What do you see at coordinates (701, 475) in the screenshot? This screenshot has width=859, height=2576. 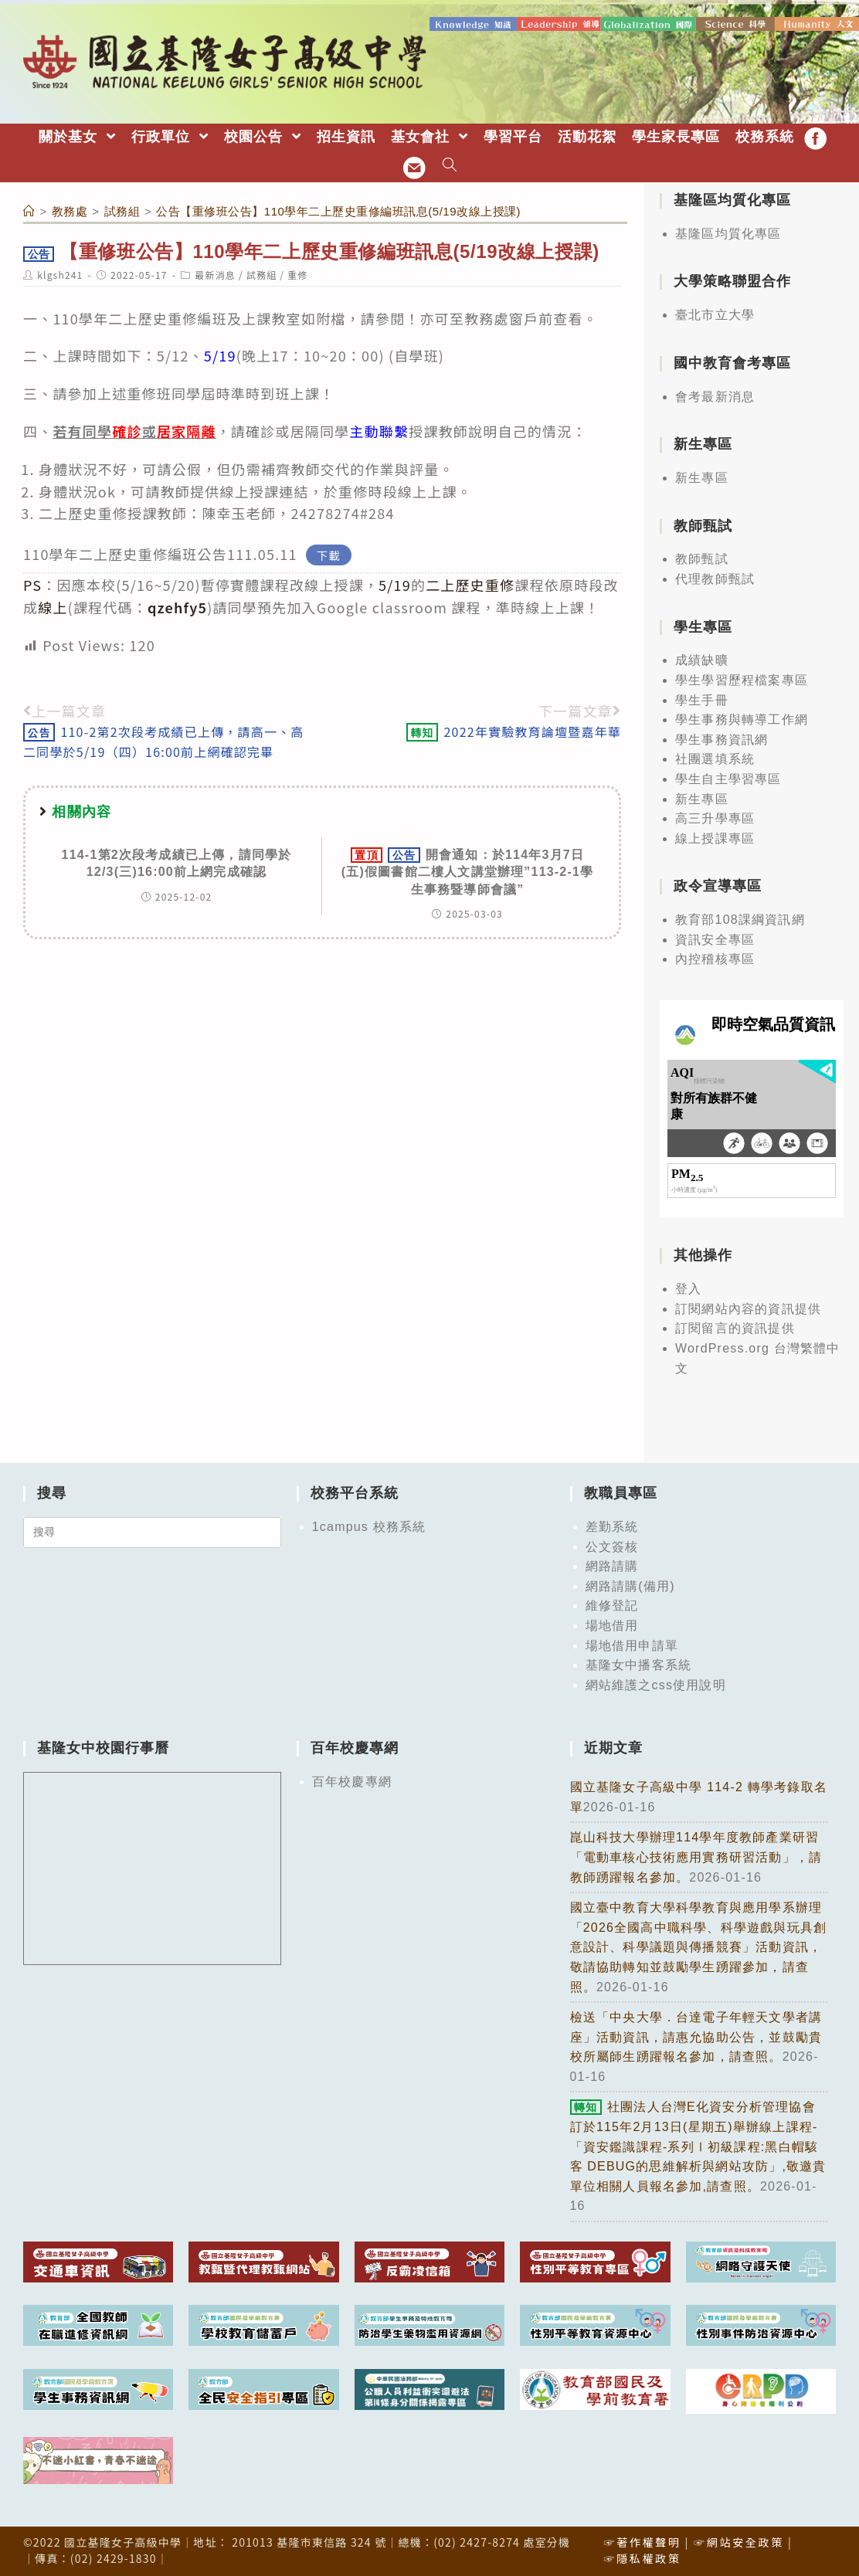 I see `新生專區` at bounding box center [701, 475].